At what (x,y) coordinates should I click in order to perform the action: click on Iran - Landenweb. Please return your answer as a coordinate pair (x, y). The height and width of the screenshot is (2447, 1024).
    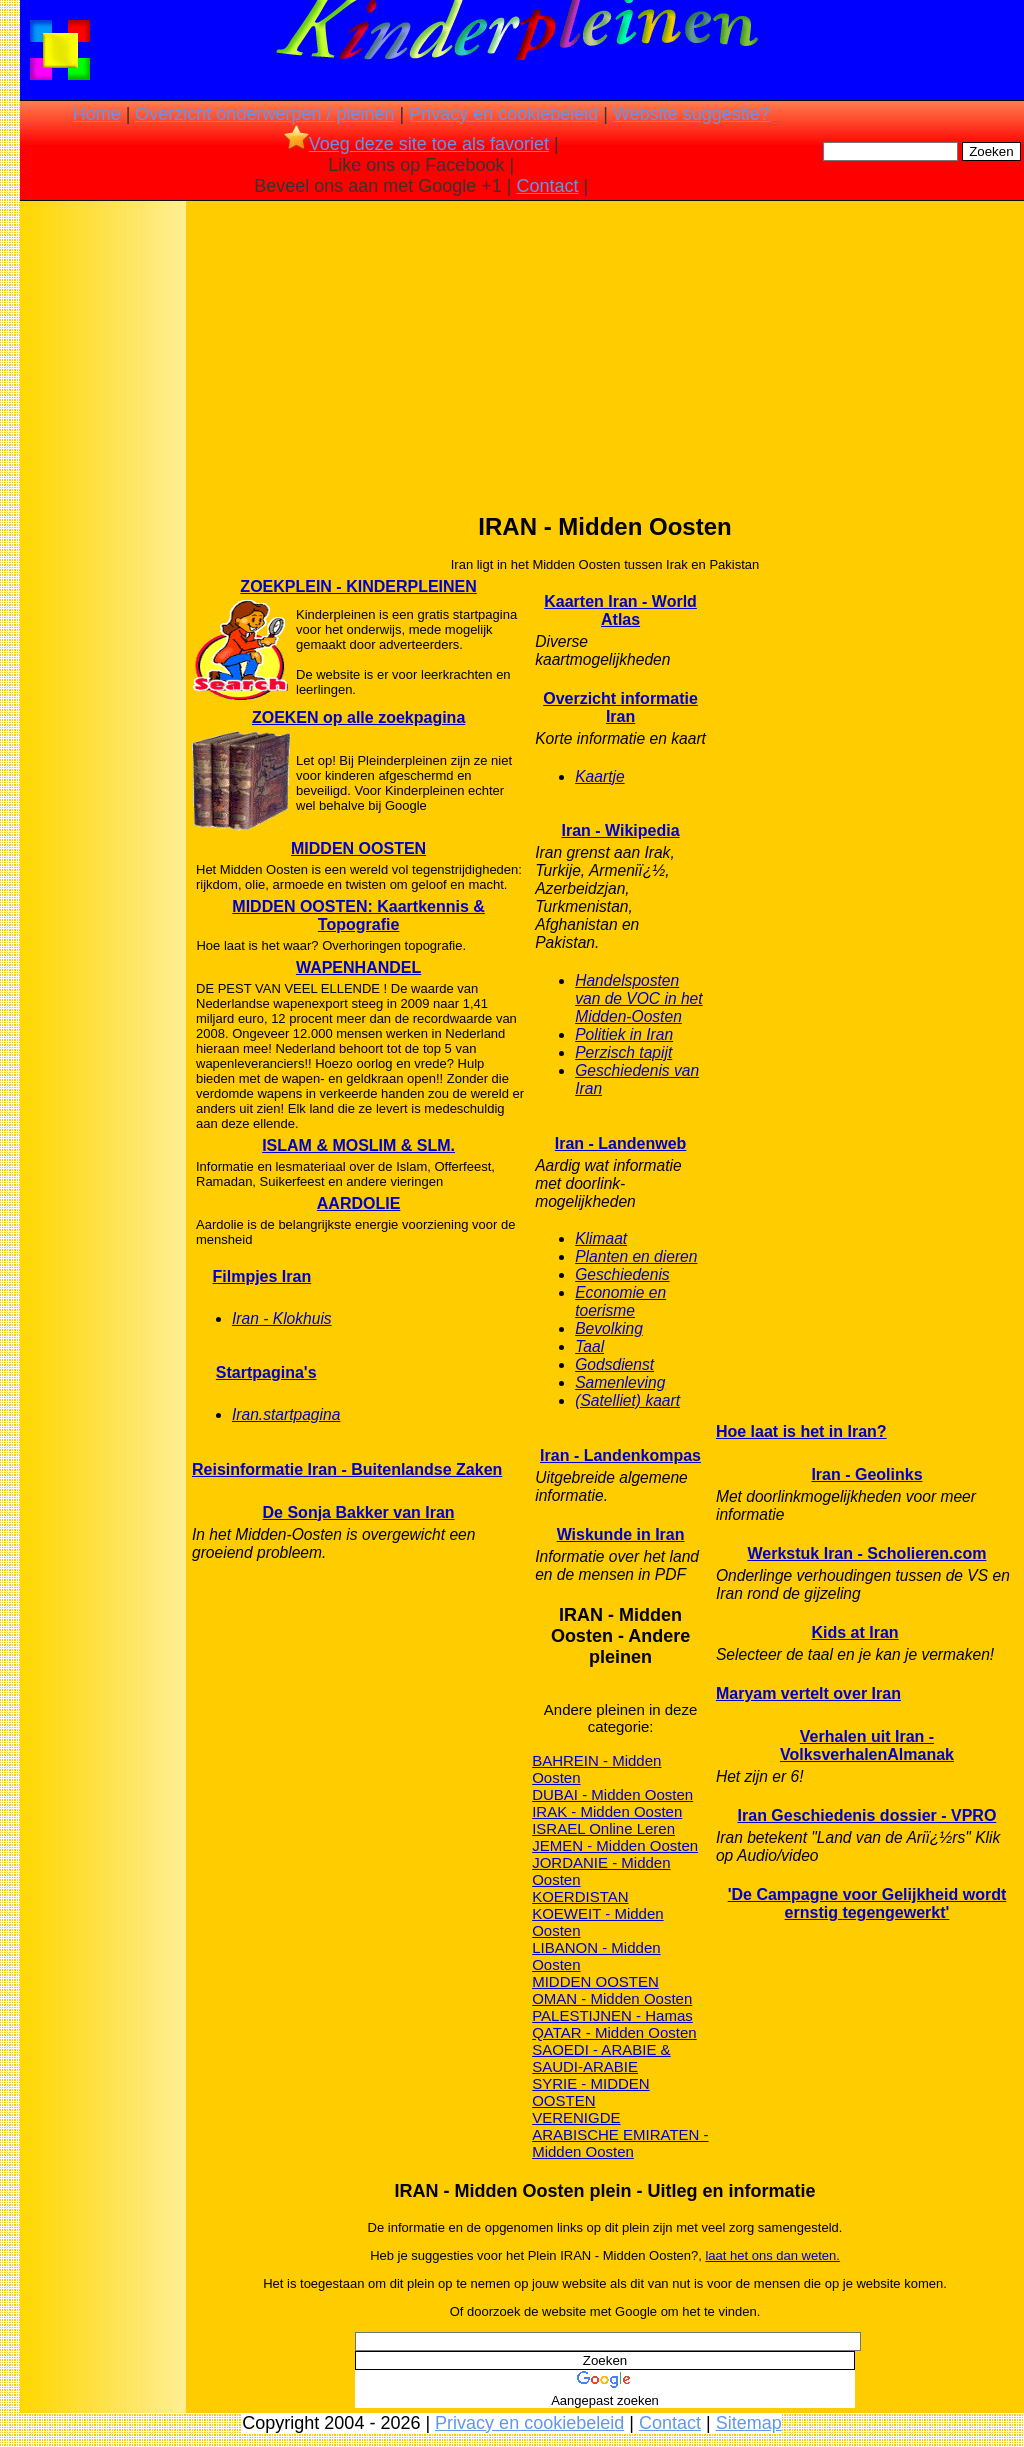
    Looking at the image, I should click on (621, 1143).